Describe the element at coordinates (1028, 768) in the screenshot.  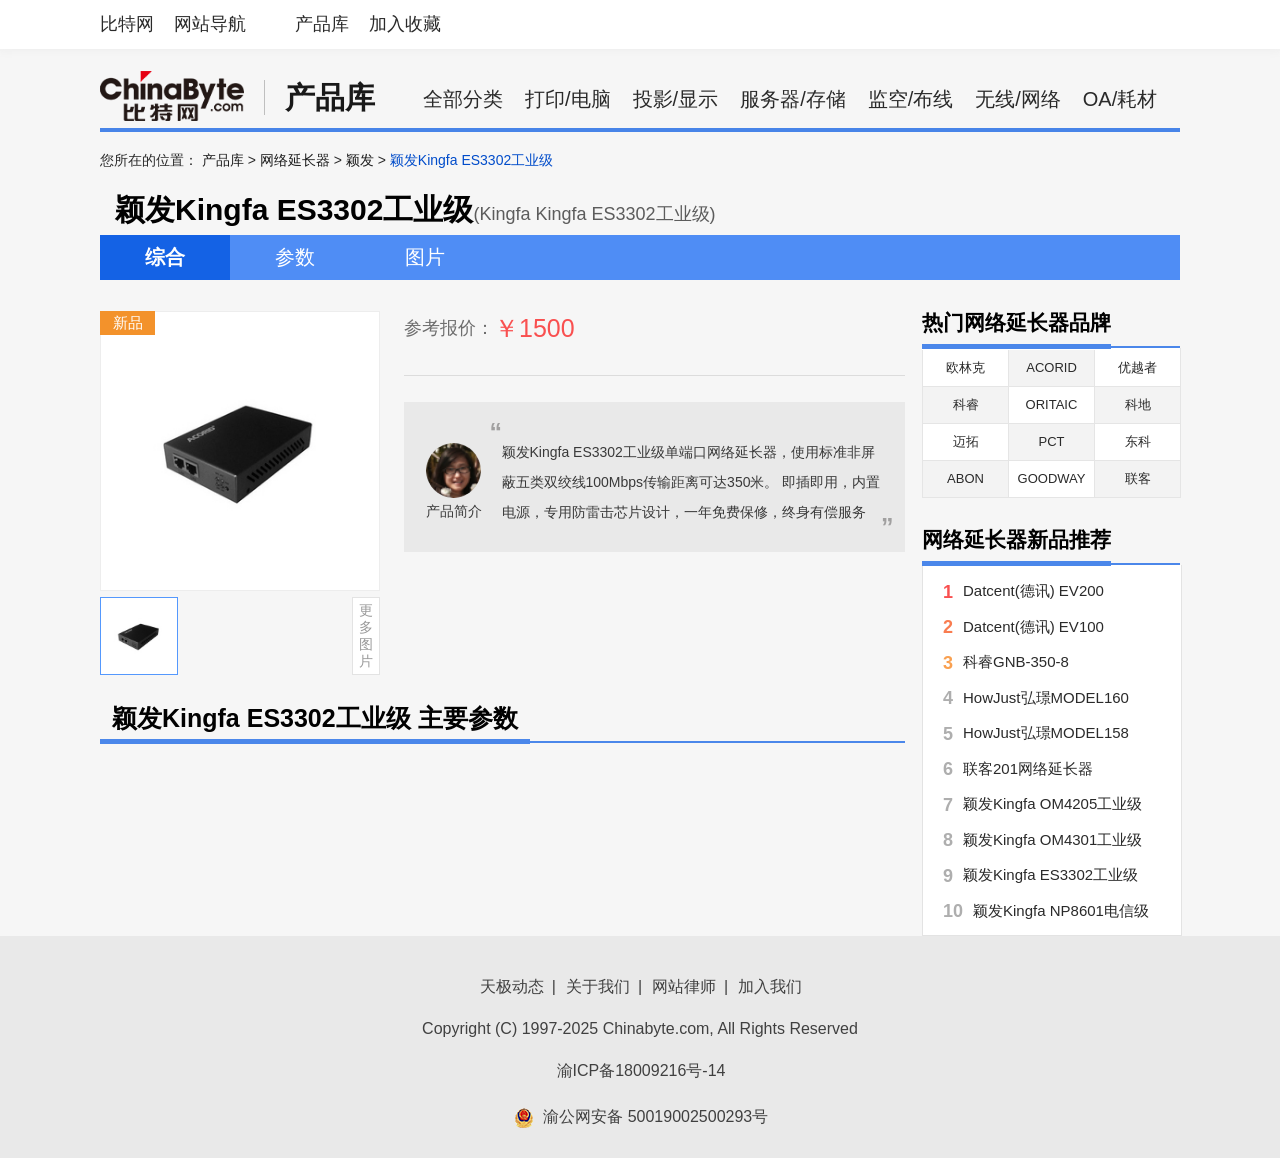
I see `联客201网络延长器` at that location.